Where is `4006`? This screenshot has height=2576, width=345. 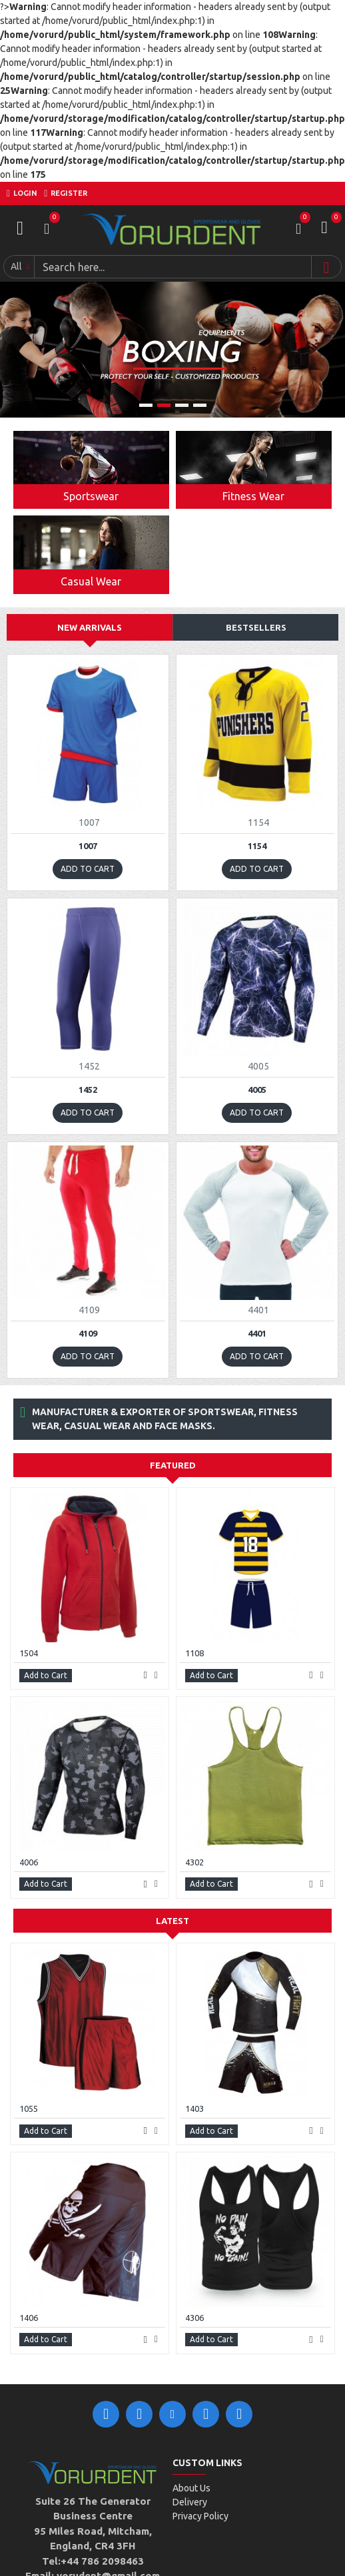 4006 is located at coordinates (28, 1862).